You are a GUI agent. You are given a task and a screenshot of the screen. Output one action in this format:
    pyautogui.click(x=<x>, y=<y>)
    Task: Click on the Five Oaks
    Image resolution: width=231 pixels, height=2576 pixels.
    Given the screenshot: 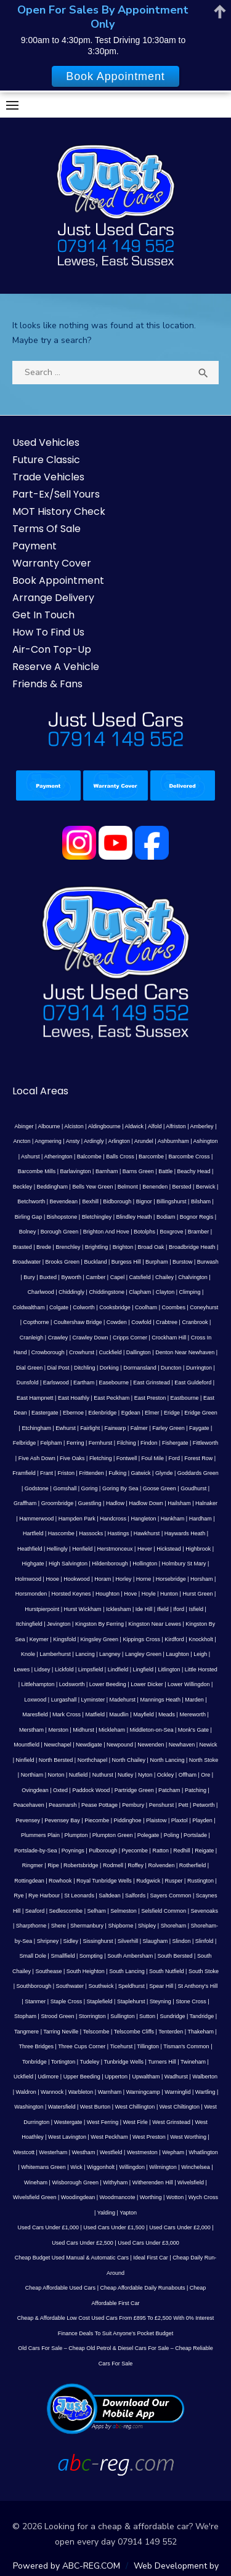 What is the action you would take?
    pyautogui.click(x=72, y=1458)
    